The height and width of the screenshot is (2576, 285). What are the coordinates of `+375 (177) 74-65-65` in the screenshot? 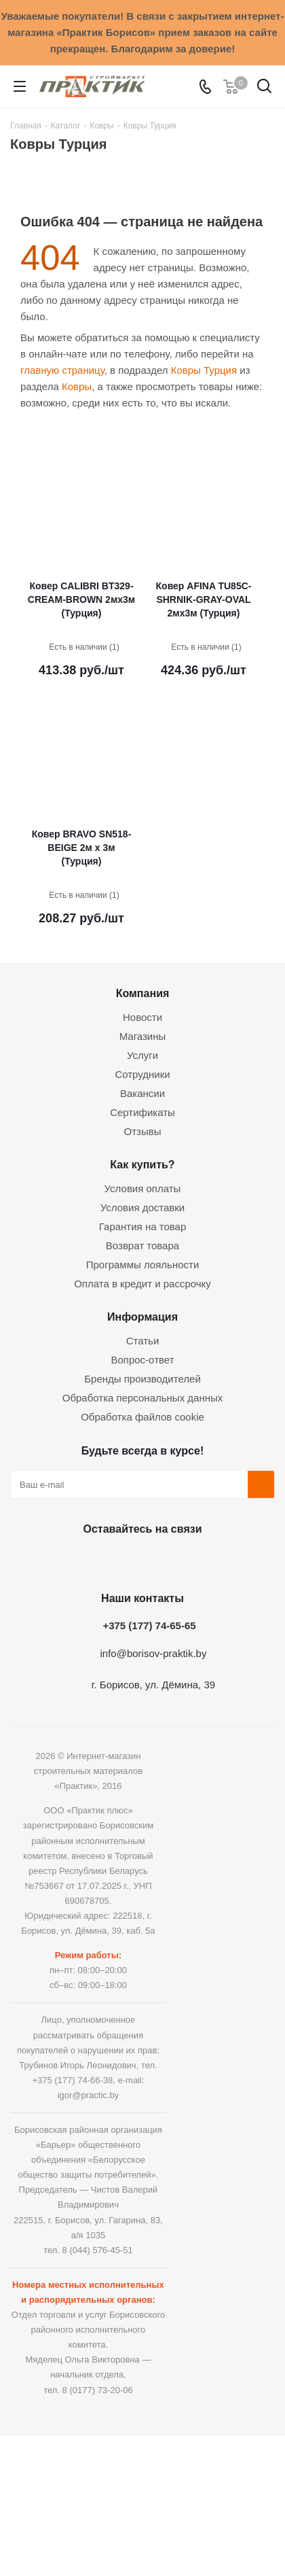 It's located at (148, 1625).